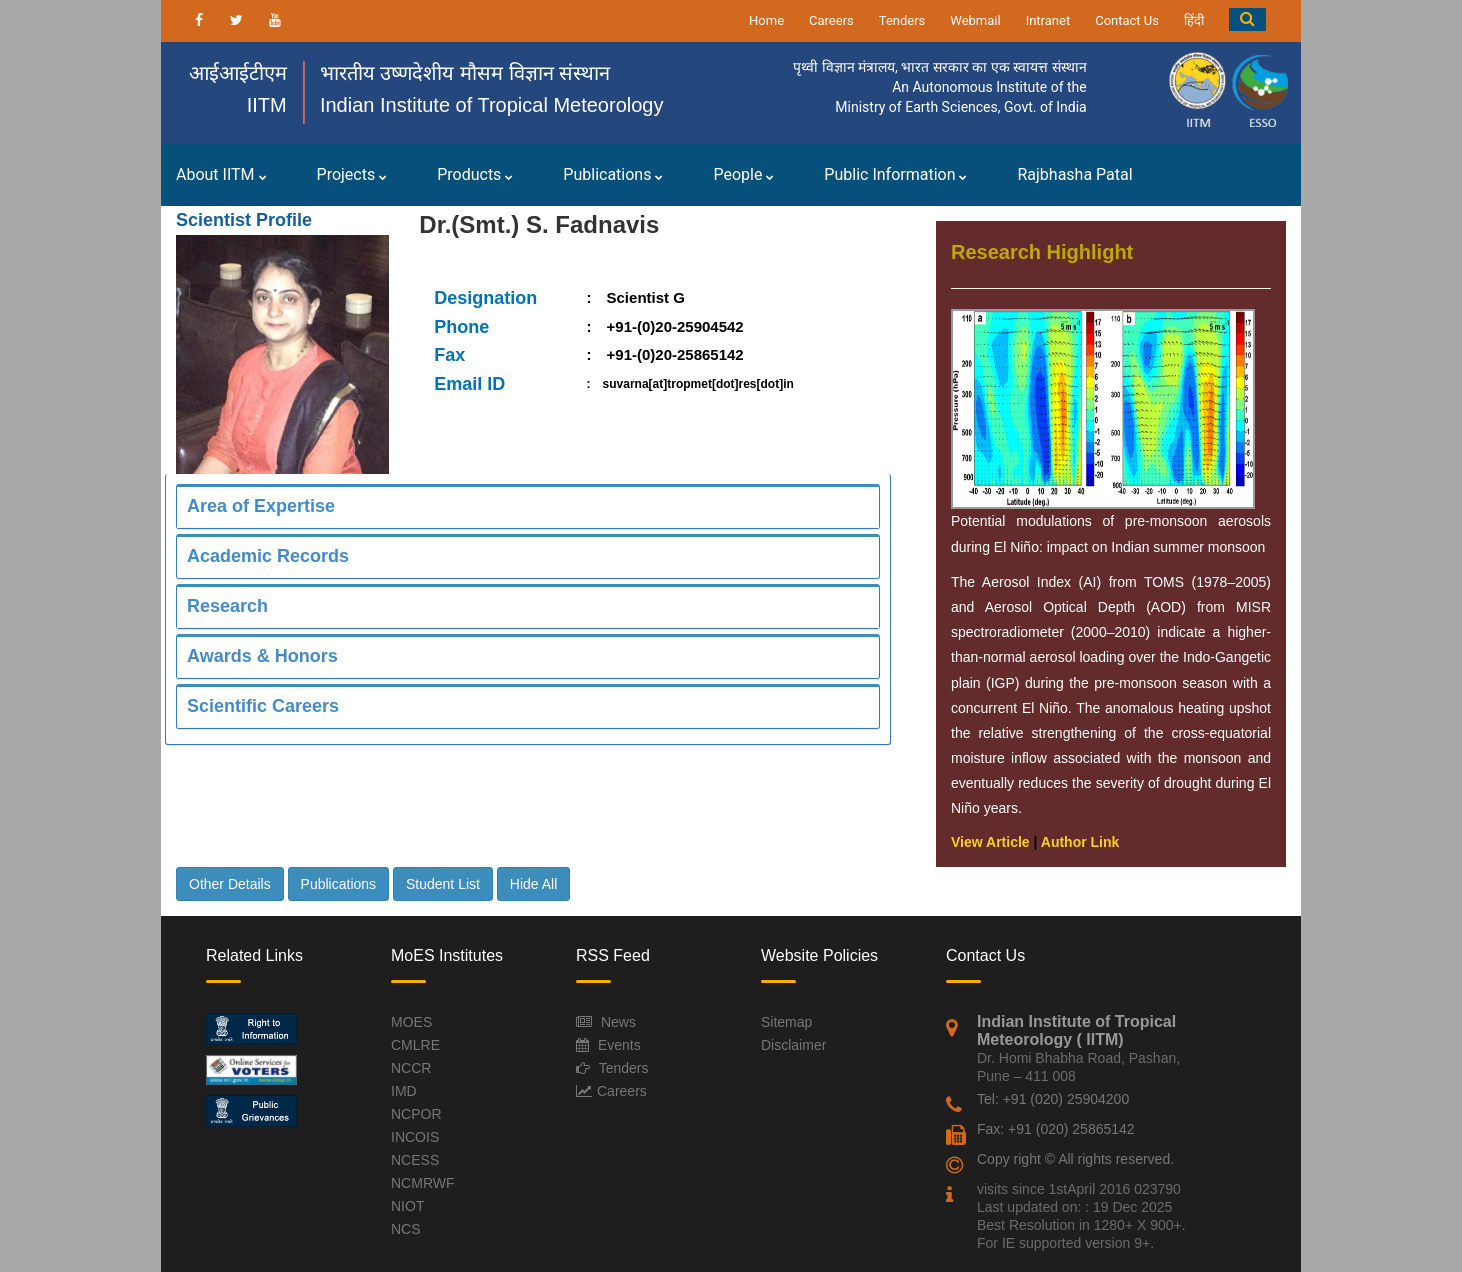 This screenshot has width=1462, height=1272. I want to click on Rajbhasha Patal, so click(1074, 174).